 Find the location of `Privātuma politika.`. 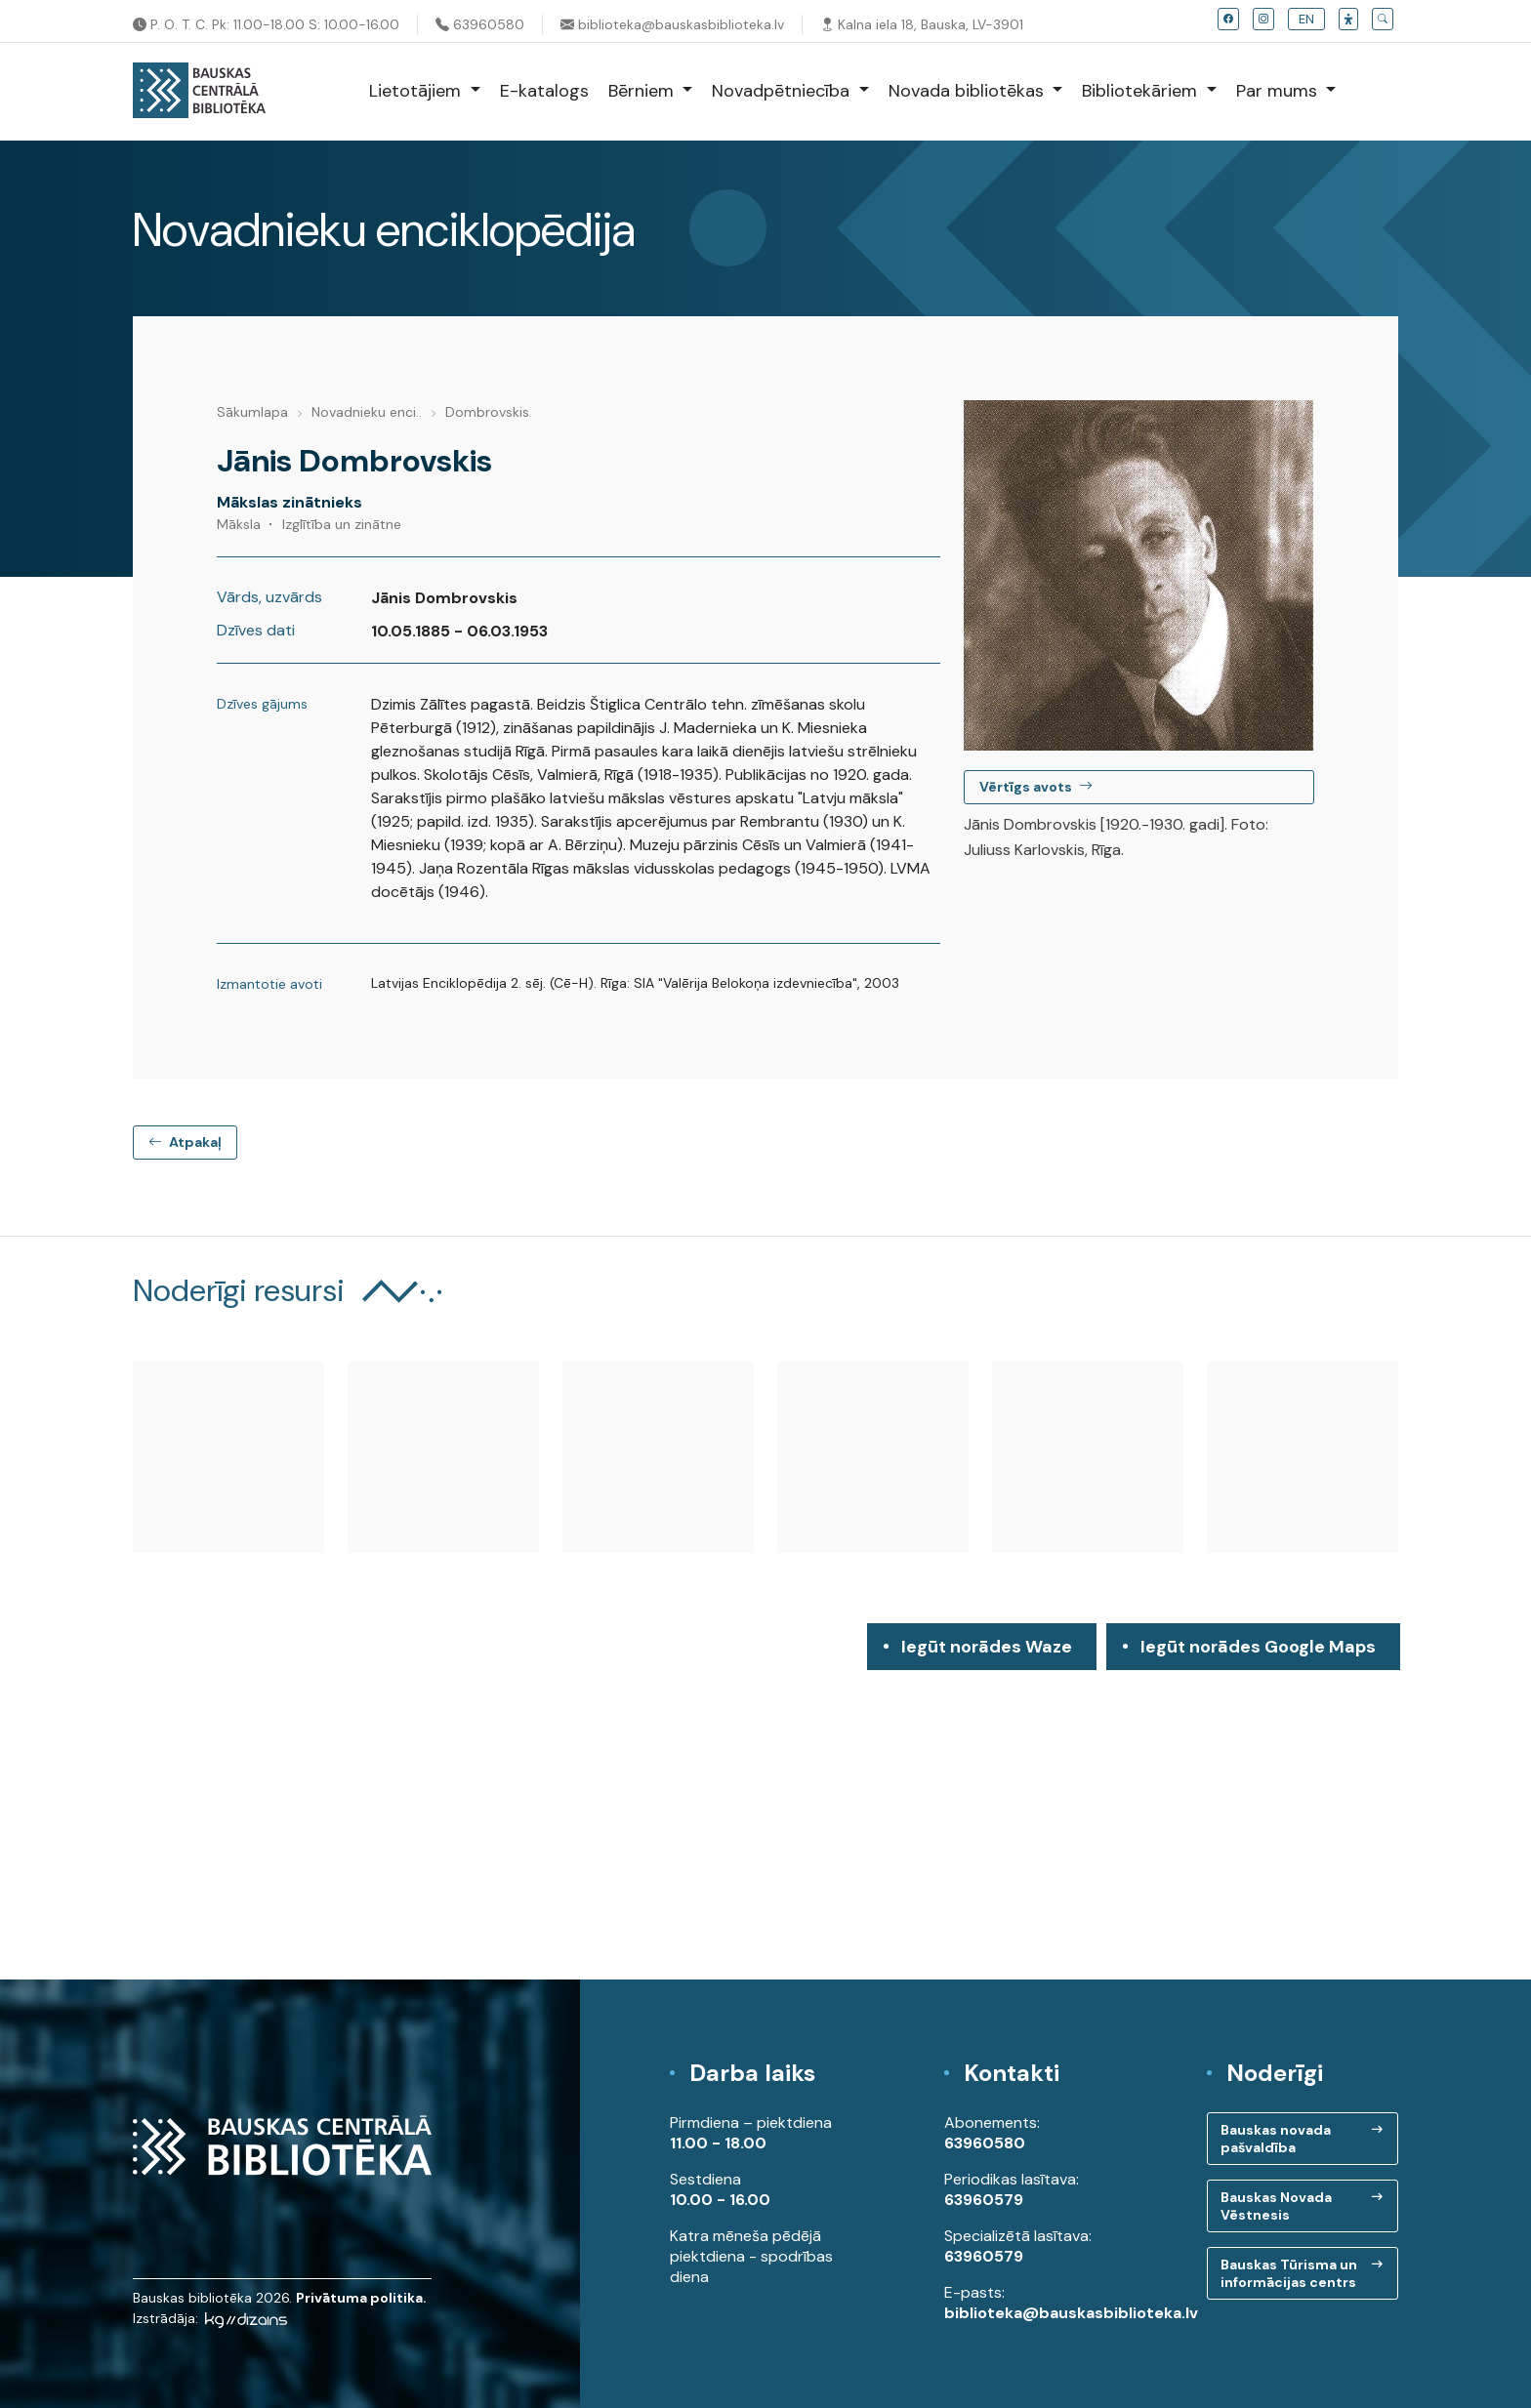

Privātuma politika. is located at coordinates (361, 2297).